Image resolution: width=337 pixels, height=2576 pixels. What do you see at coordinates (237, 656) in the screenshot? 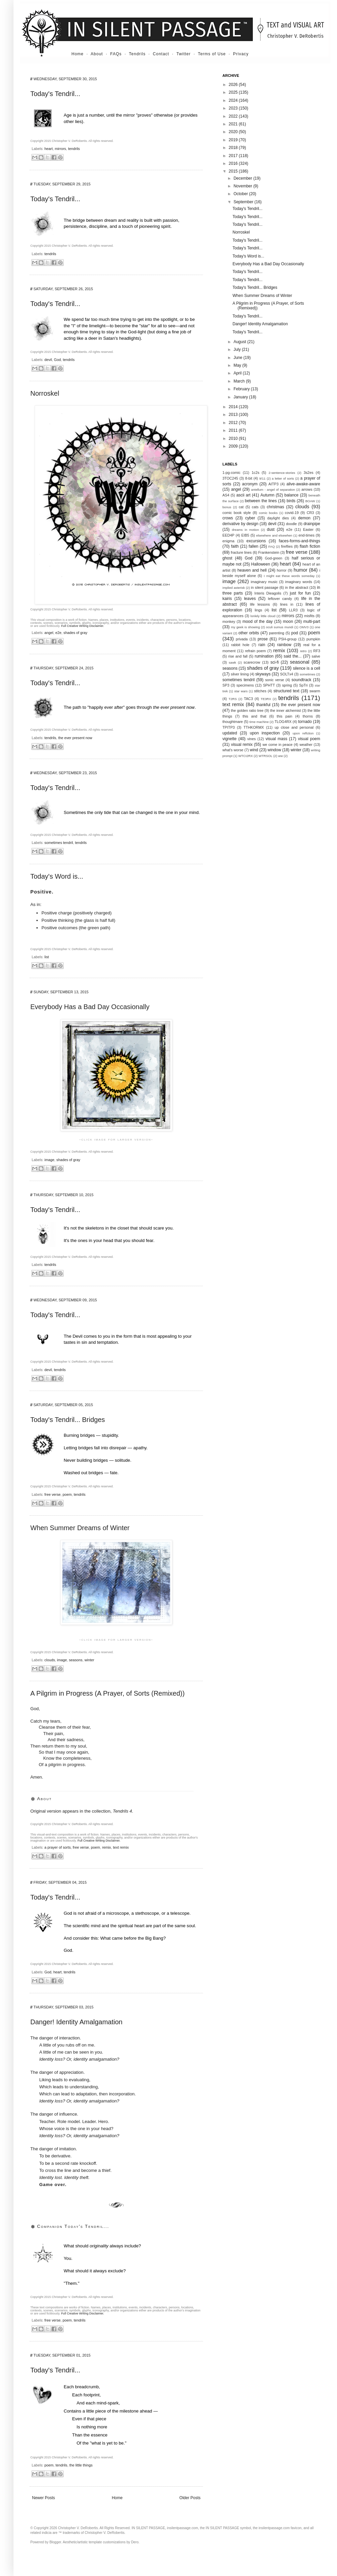
I see `rise and fall` at bounding box center [237, 656].